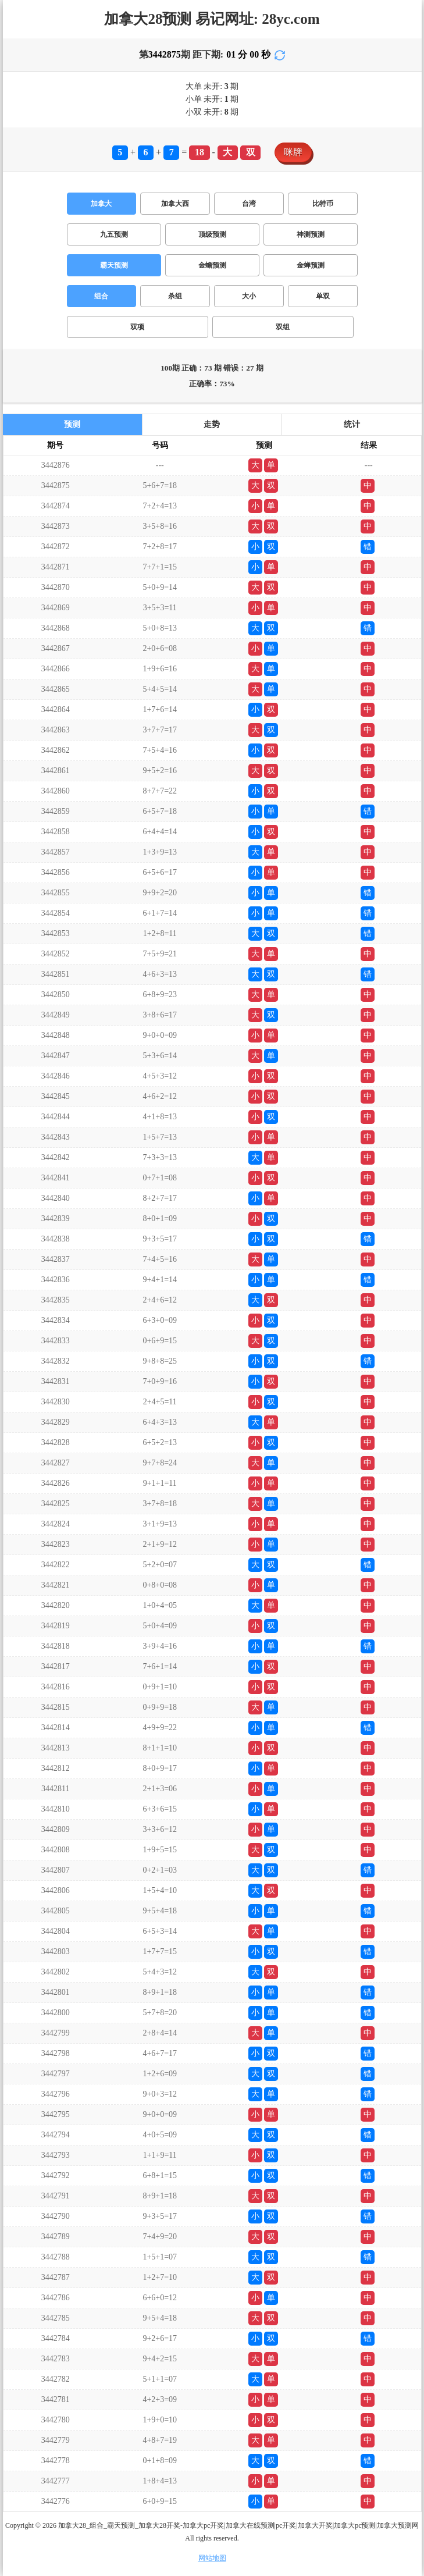 Image resolution: width=424 pixels, height=2576 pixels. Describe the element at coordinates (283, 327) in the screenshot. I see `双组` at that location.